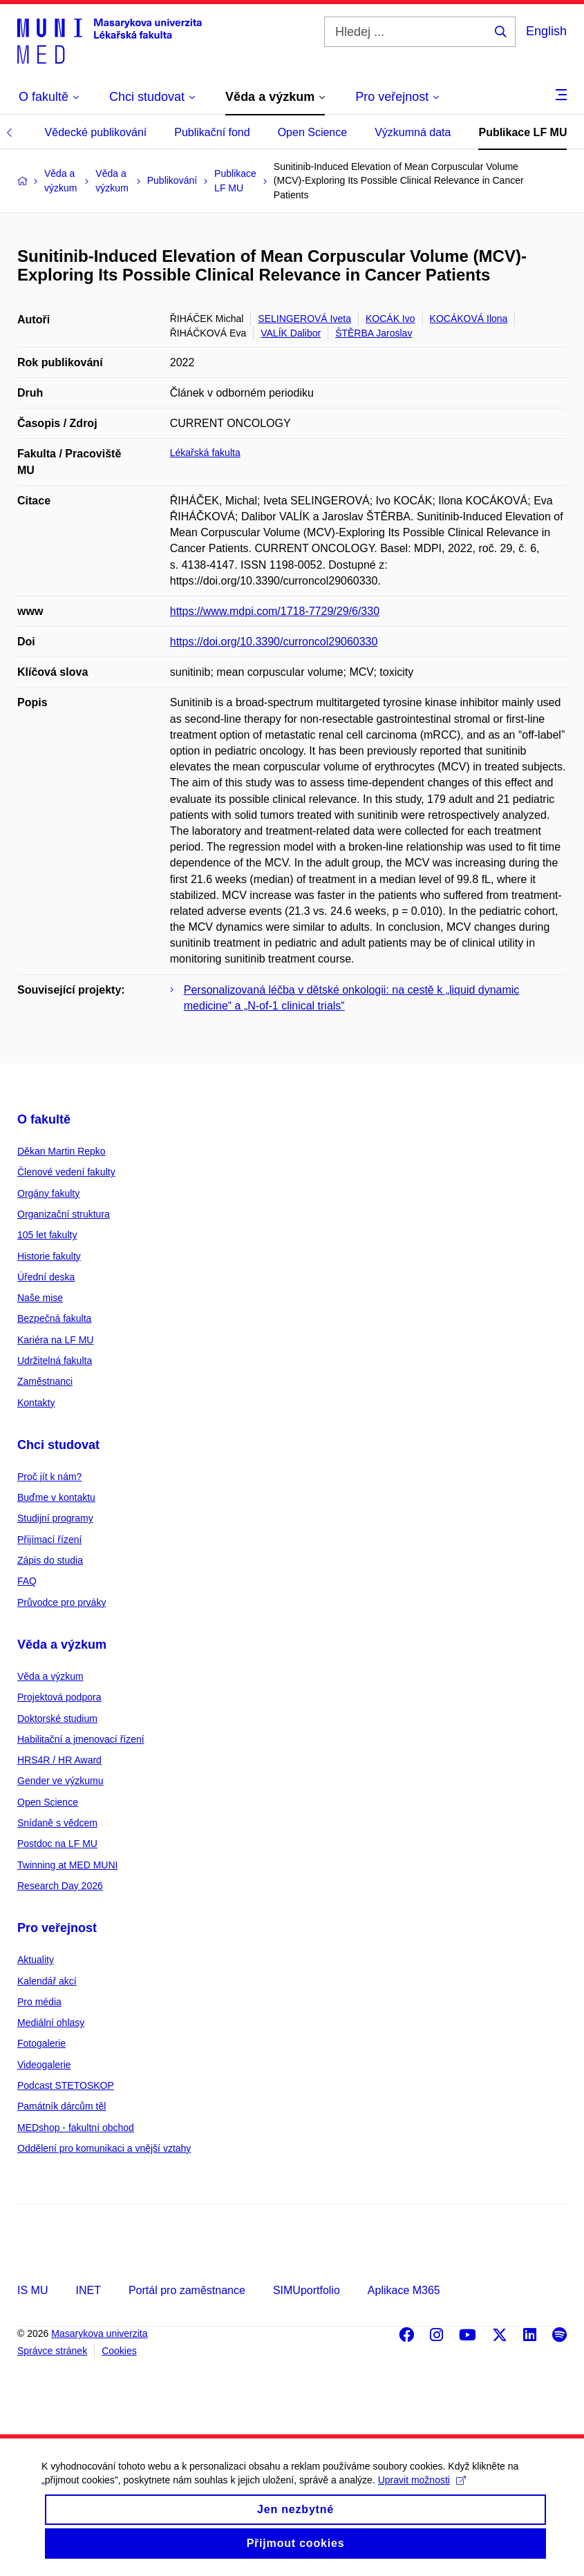 The width and height of the screenshot is (584, 2576). What do you see at coordinates (44, 2064) in the screenshot?
I see `Videogalerie` at bounding box center [44, 2064].